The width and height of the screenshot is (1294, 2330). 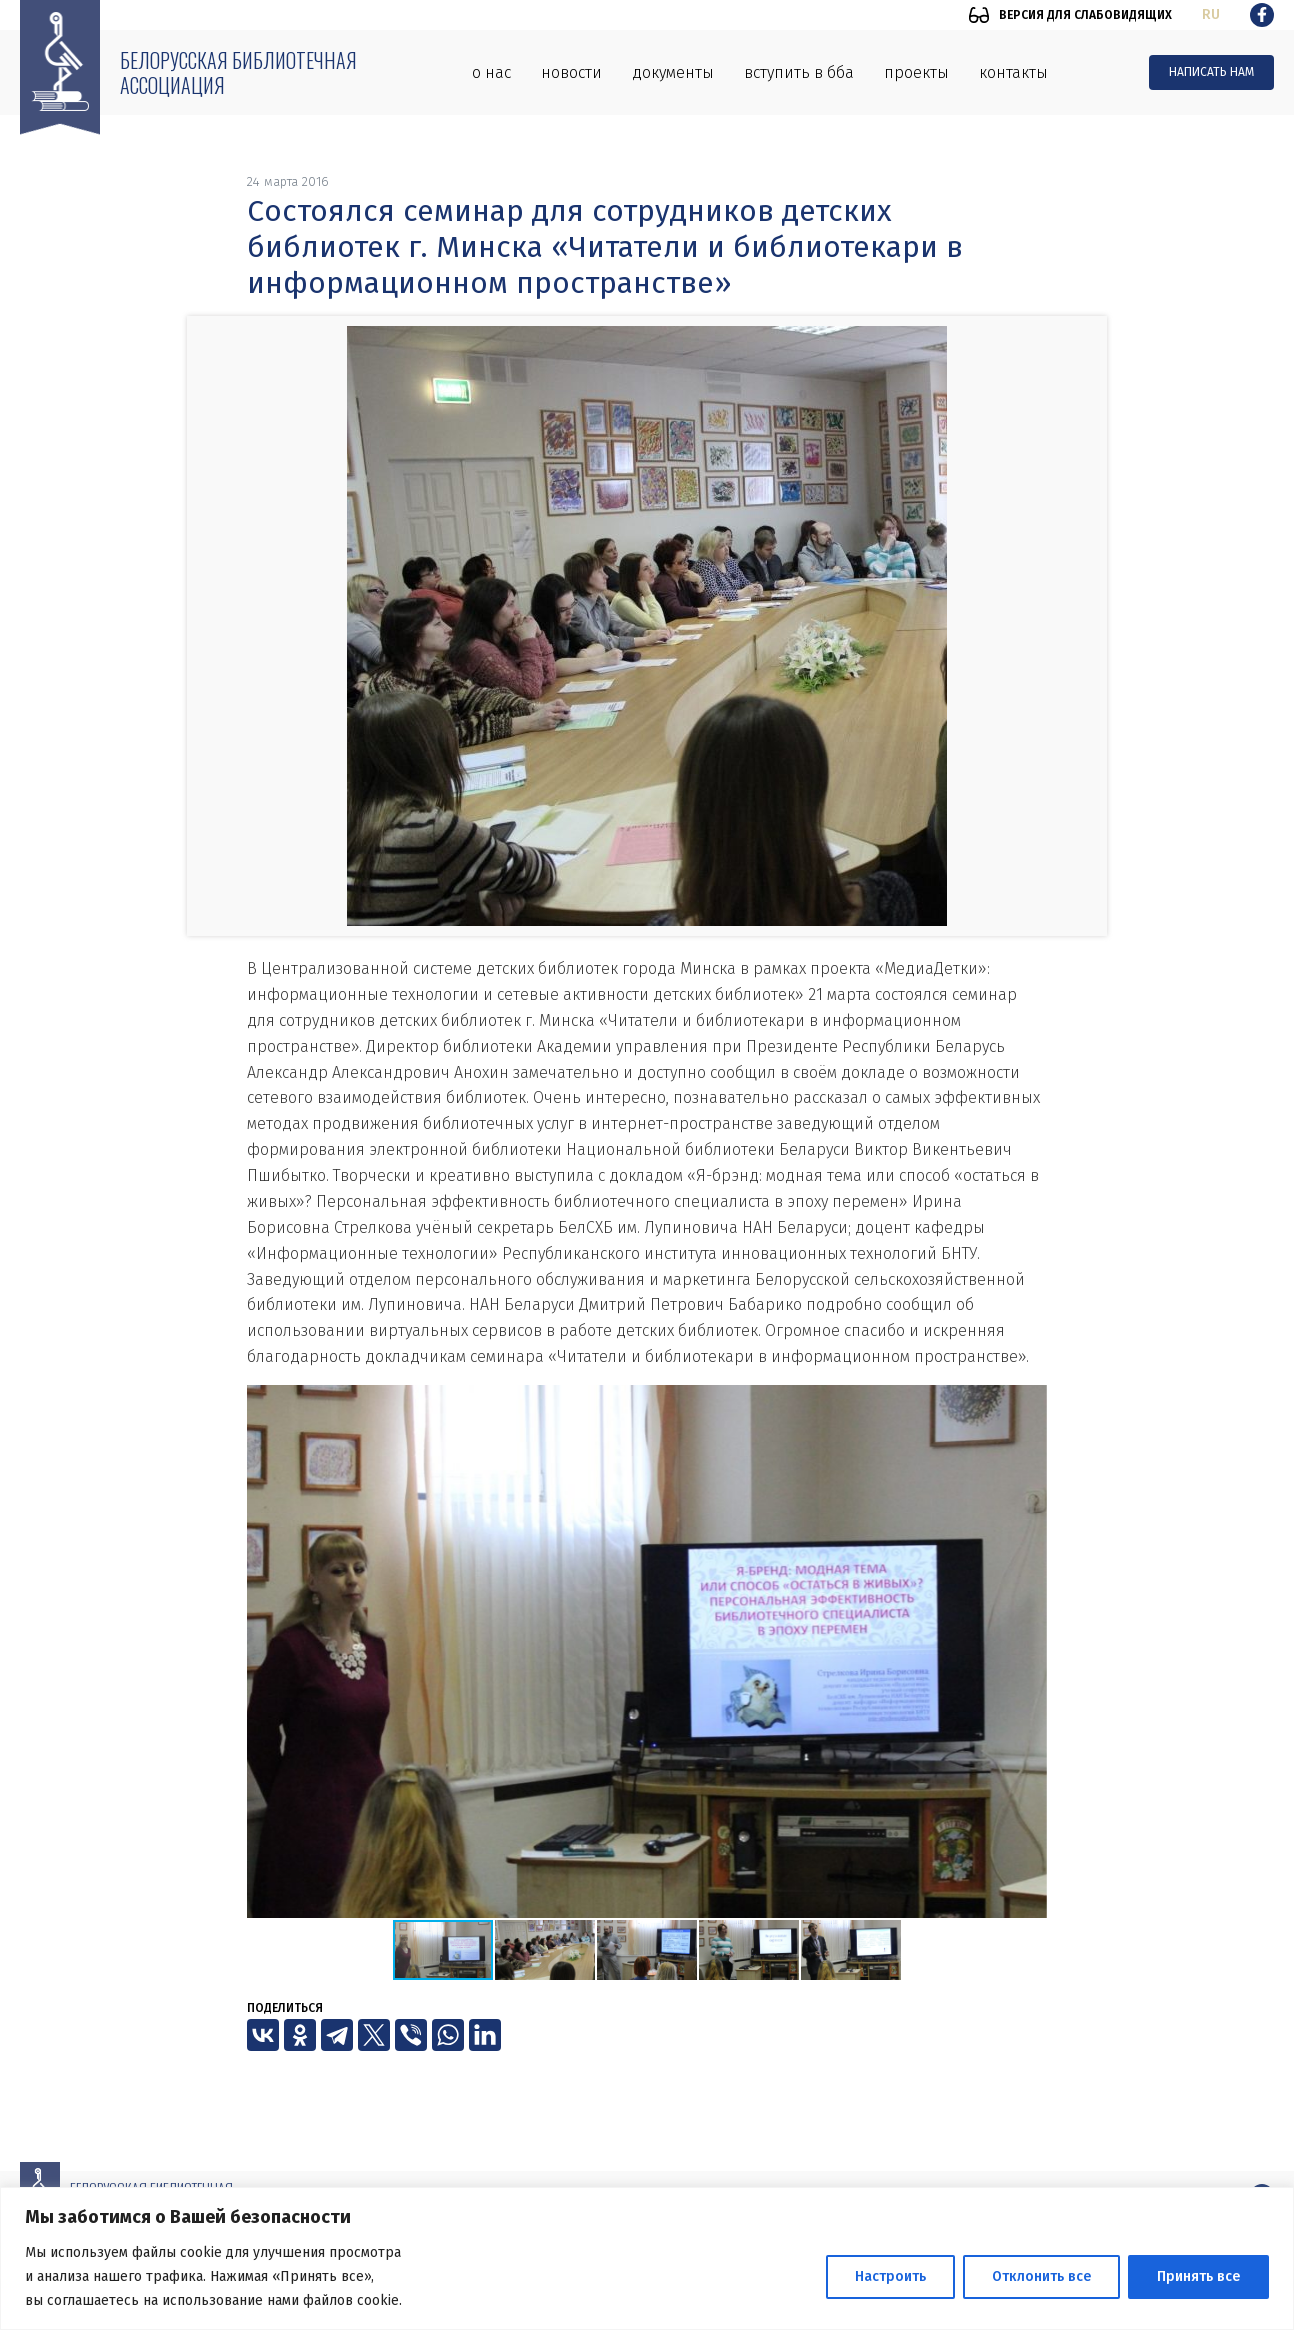 What do you see at coordinates (1198, 2276) in the screenshot?
I see `Принять все` at bounding box center [1198, 2276].